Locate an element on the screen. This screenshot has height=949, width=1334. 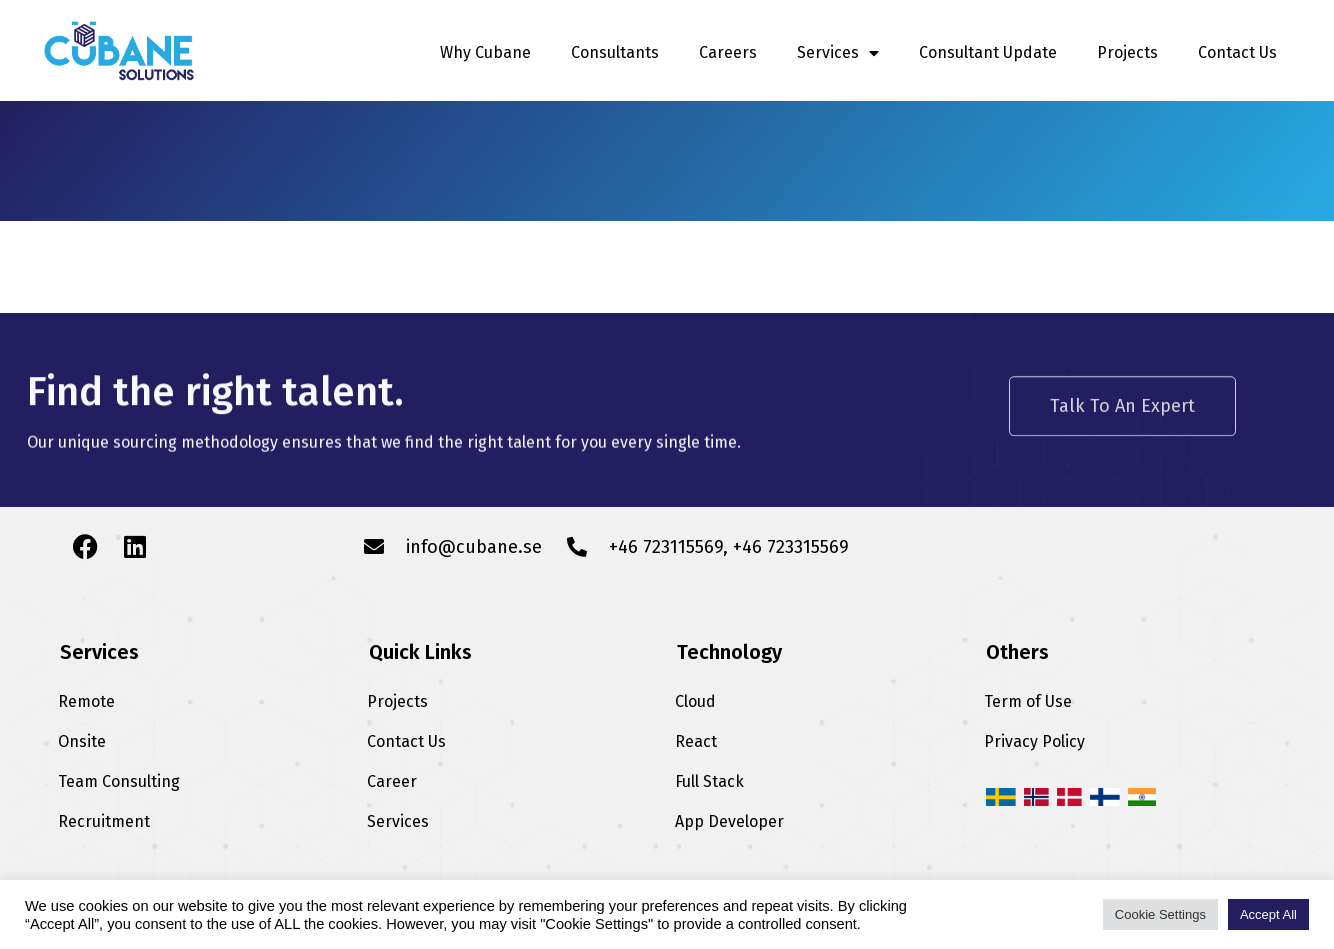
Recruitment is located at coordinates (104, 821).